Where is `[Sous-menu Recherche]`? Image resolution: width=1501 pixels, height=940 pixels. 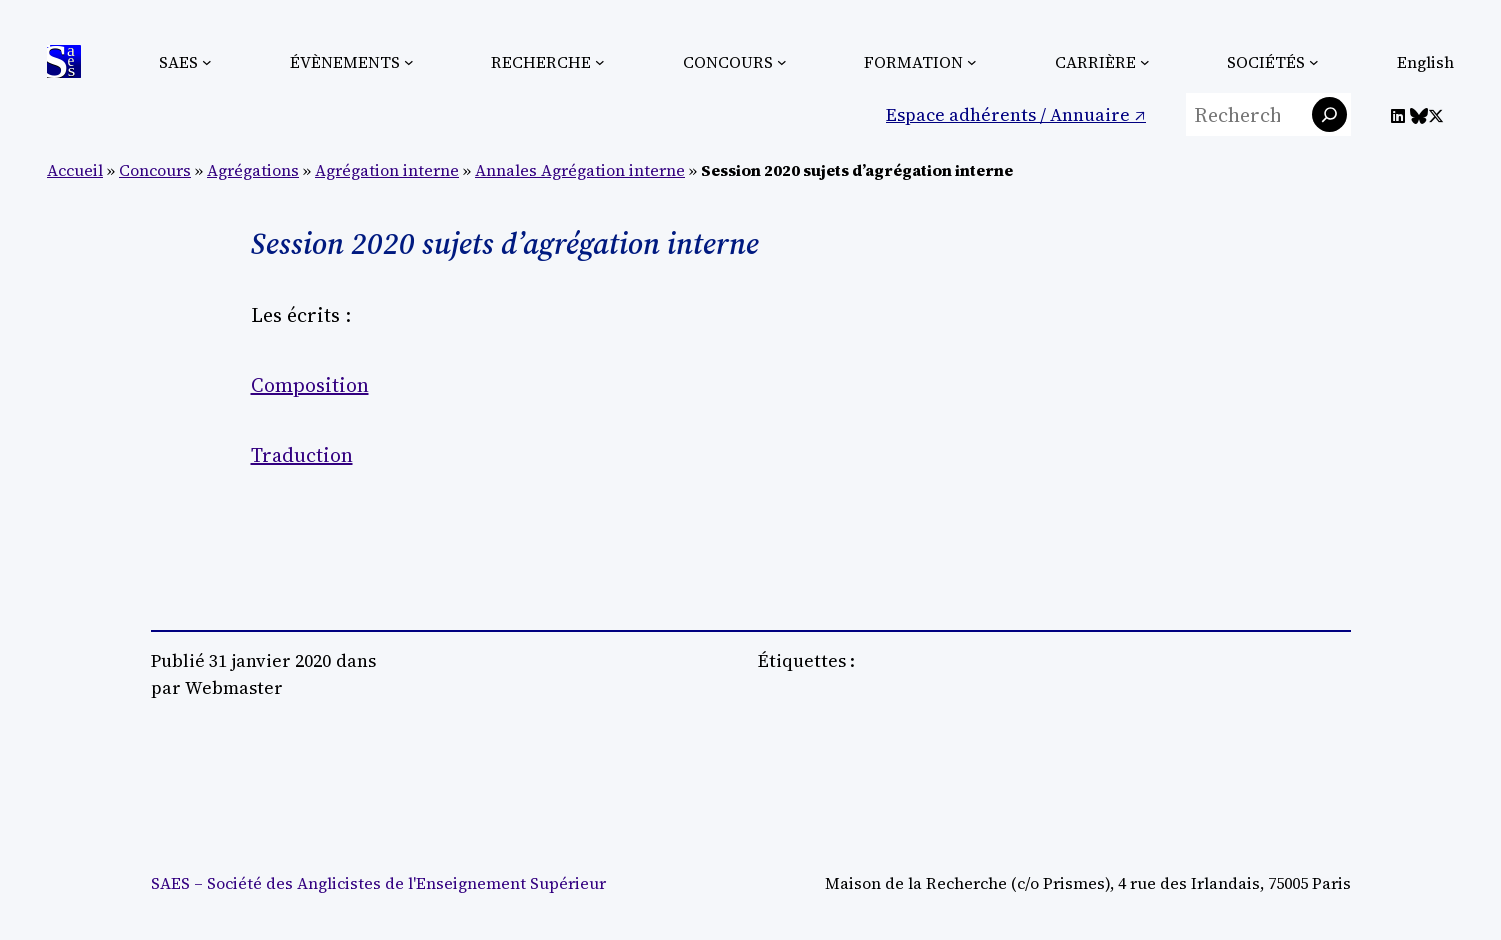 [Sous-menu Recherche] is located at coordinates (600, 62).